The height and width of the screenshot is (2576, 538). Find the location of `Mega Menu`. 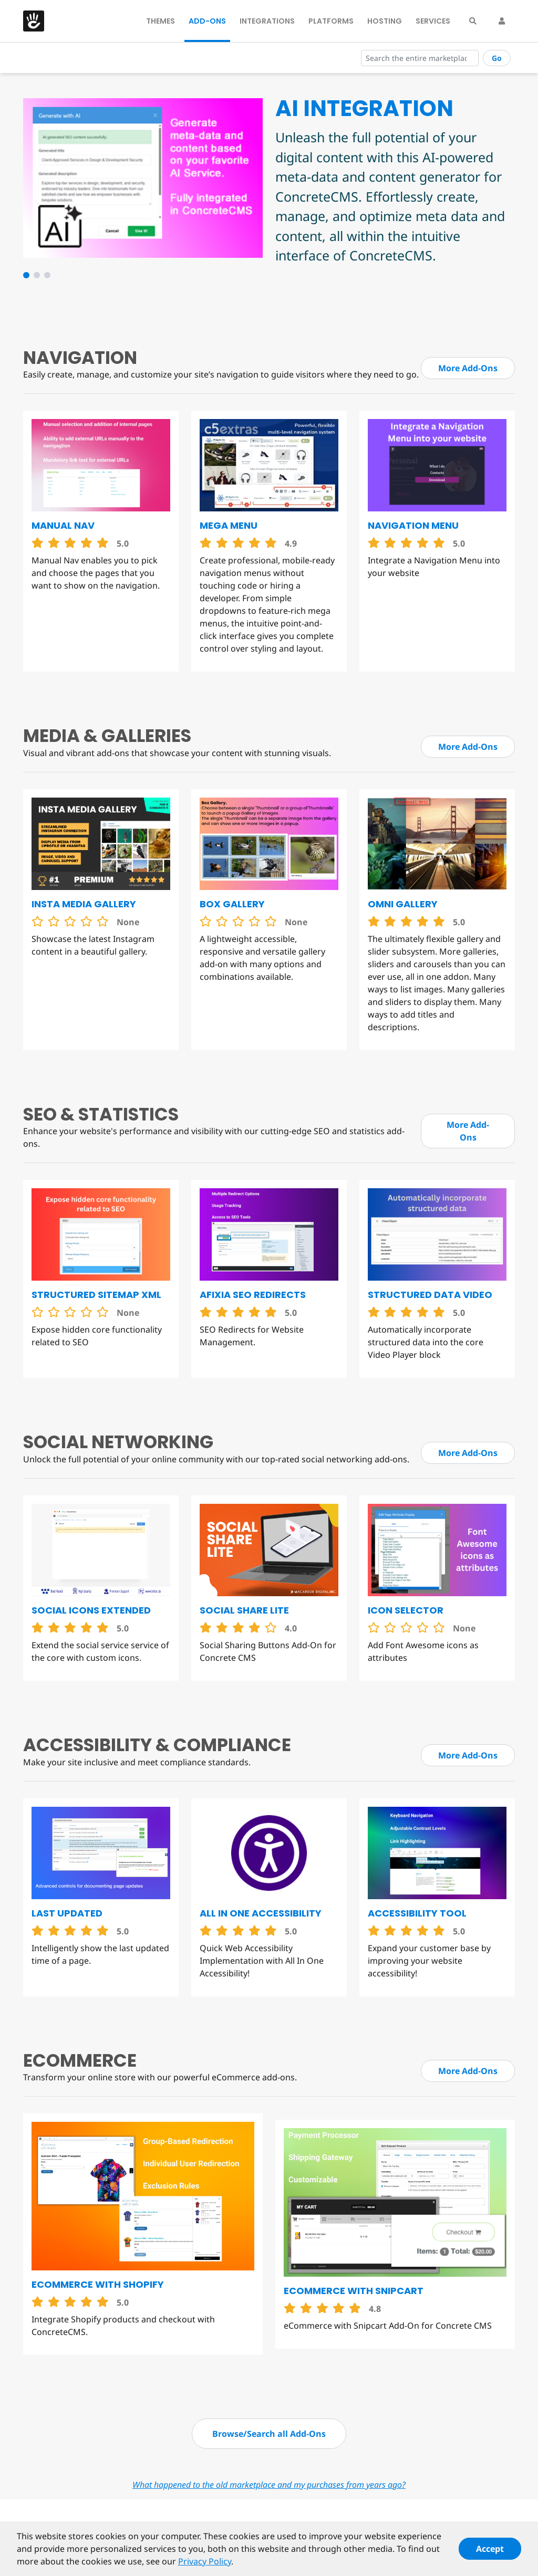

Mega Menu is located at coordinates (228, 525).